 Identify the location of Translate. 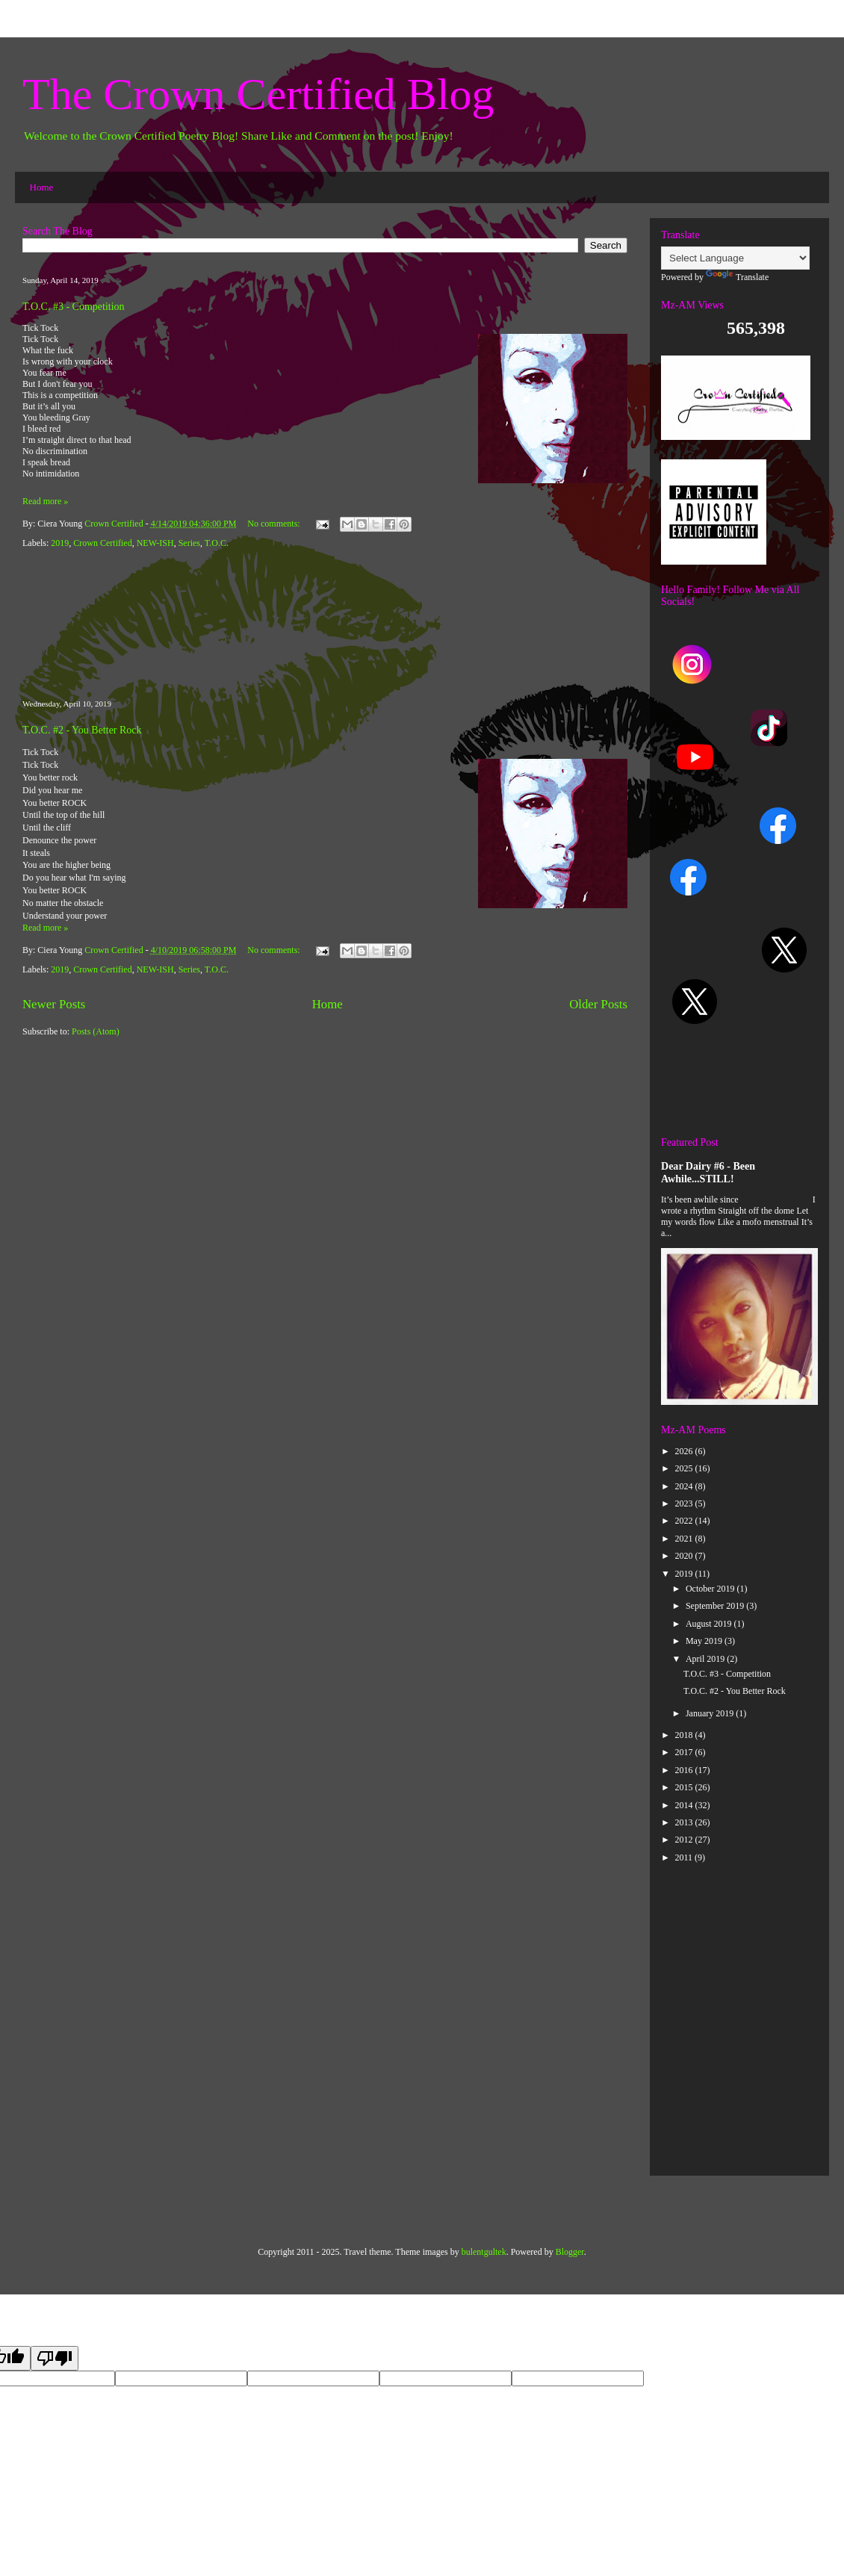
(737, 277).